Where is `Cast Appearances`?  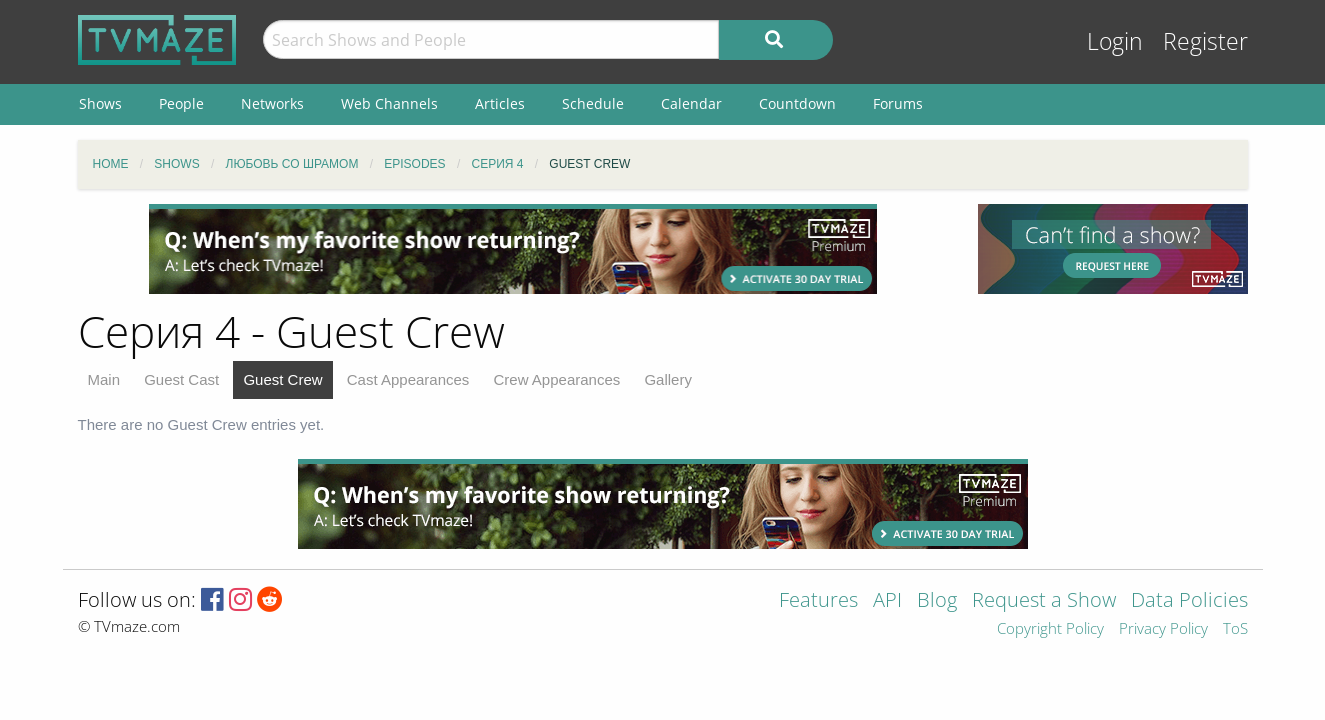
Cast Appearances is located at coordinates (408, 379).